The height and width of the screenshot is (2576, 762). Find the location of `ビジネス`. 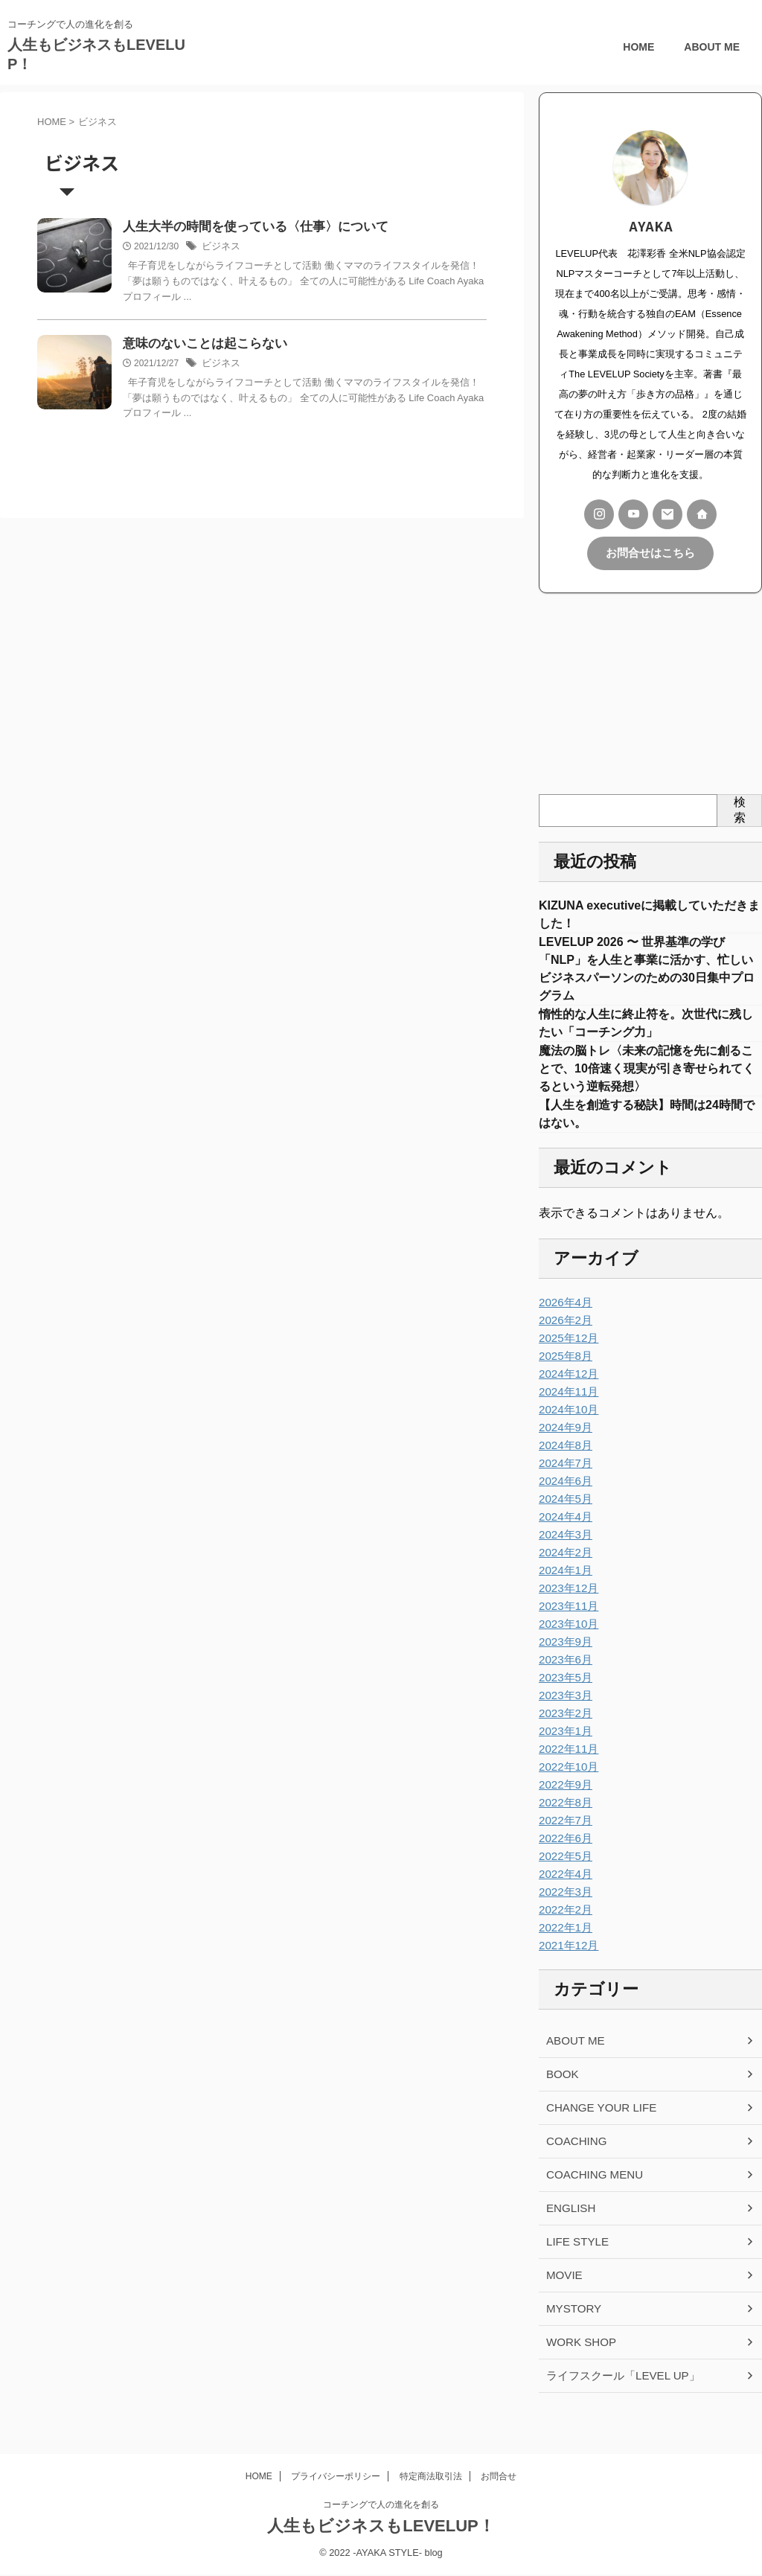

ビジネス is located at coordinates (219, 247).